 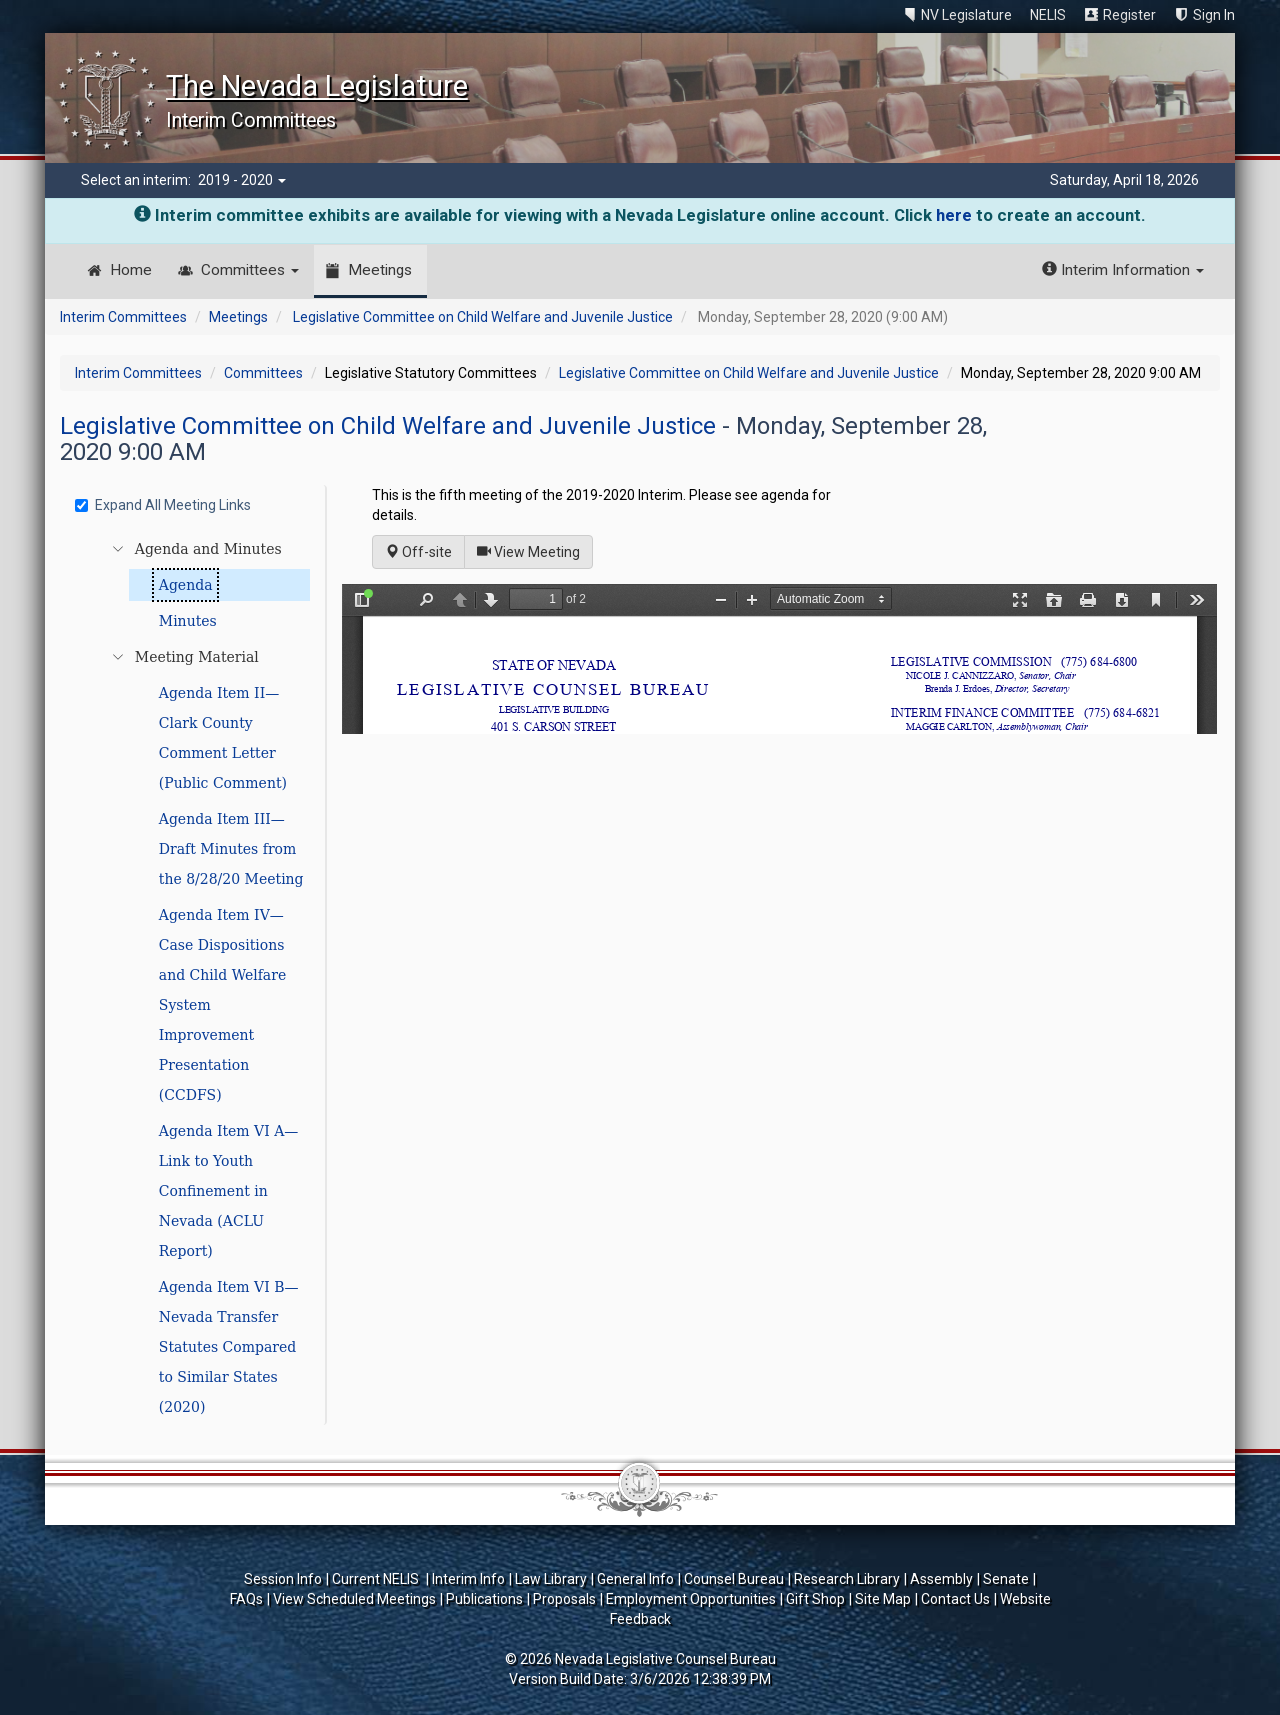 What do you see at coordinates (966, 15) in the screenshot?
I see `NV Legislature` at bounding box center [966, 15].